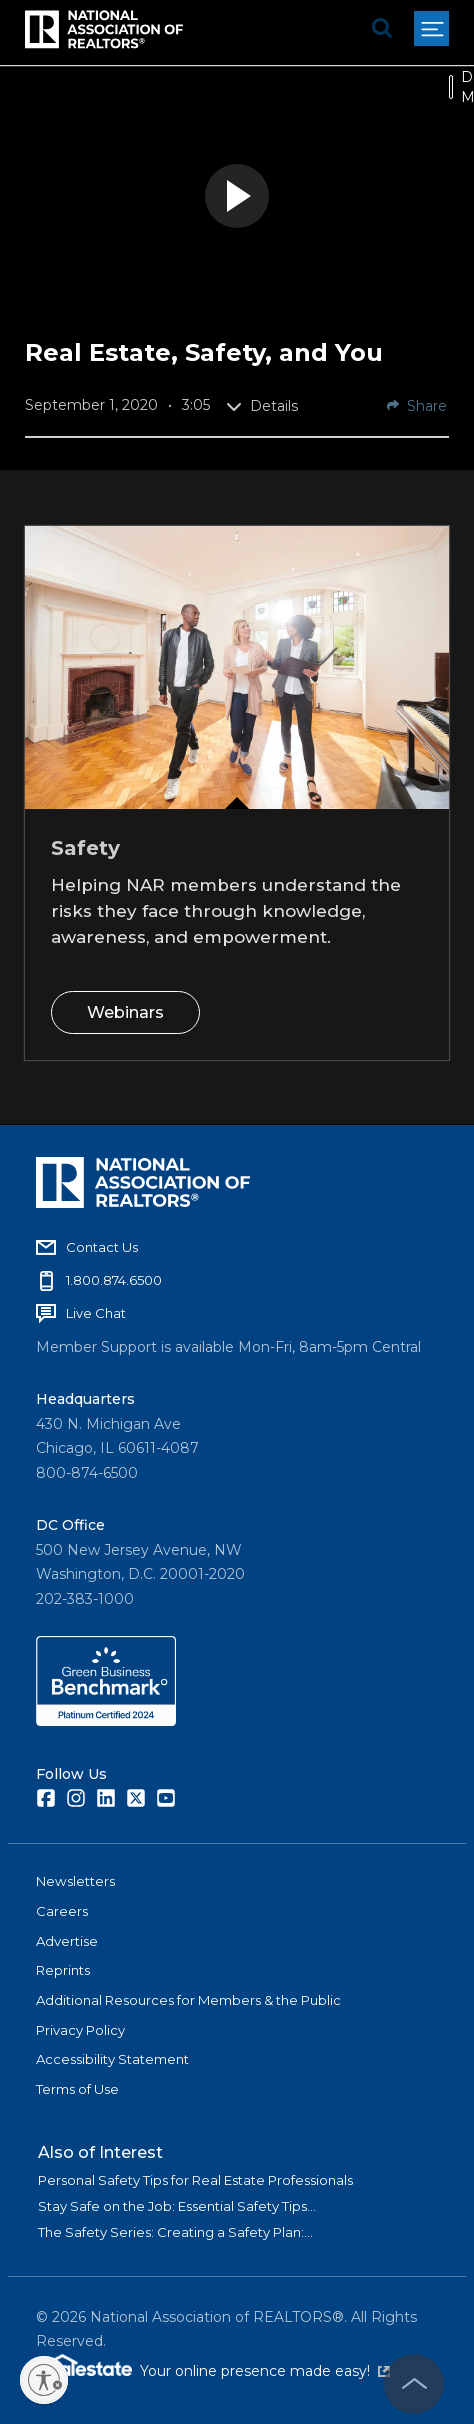 This screenshot has width=474, height=2424. Describe the element at coordinates (85, 848) in the screenshot. I see `Safety` at that location.